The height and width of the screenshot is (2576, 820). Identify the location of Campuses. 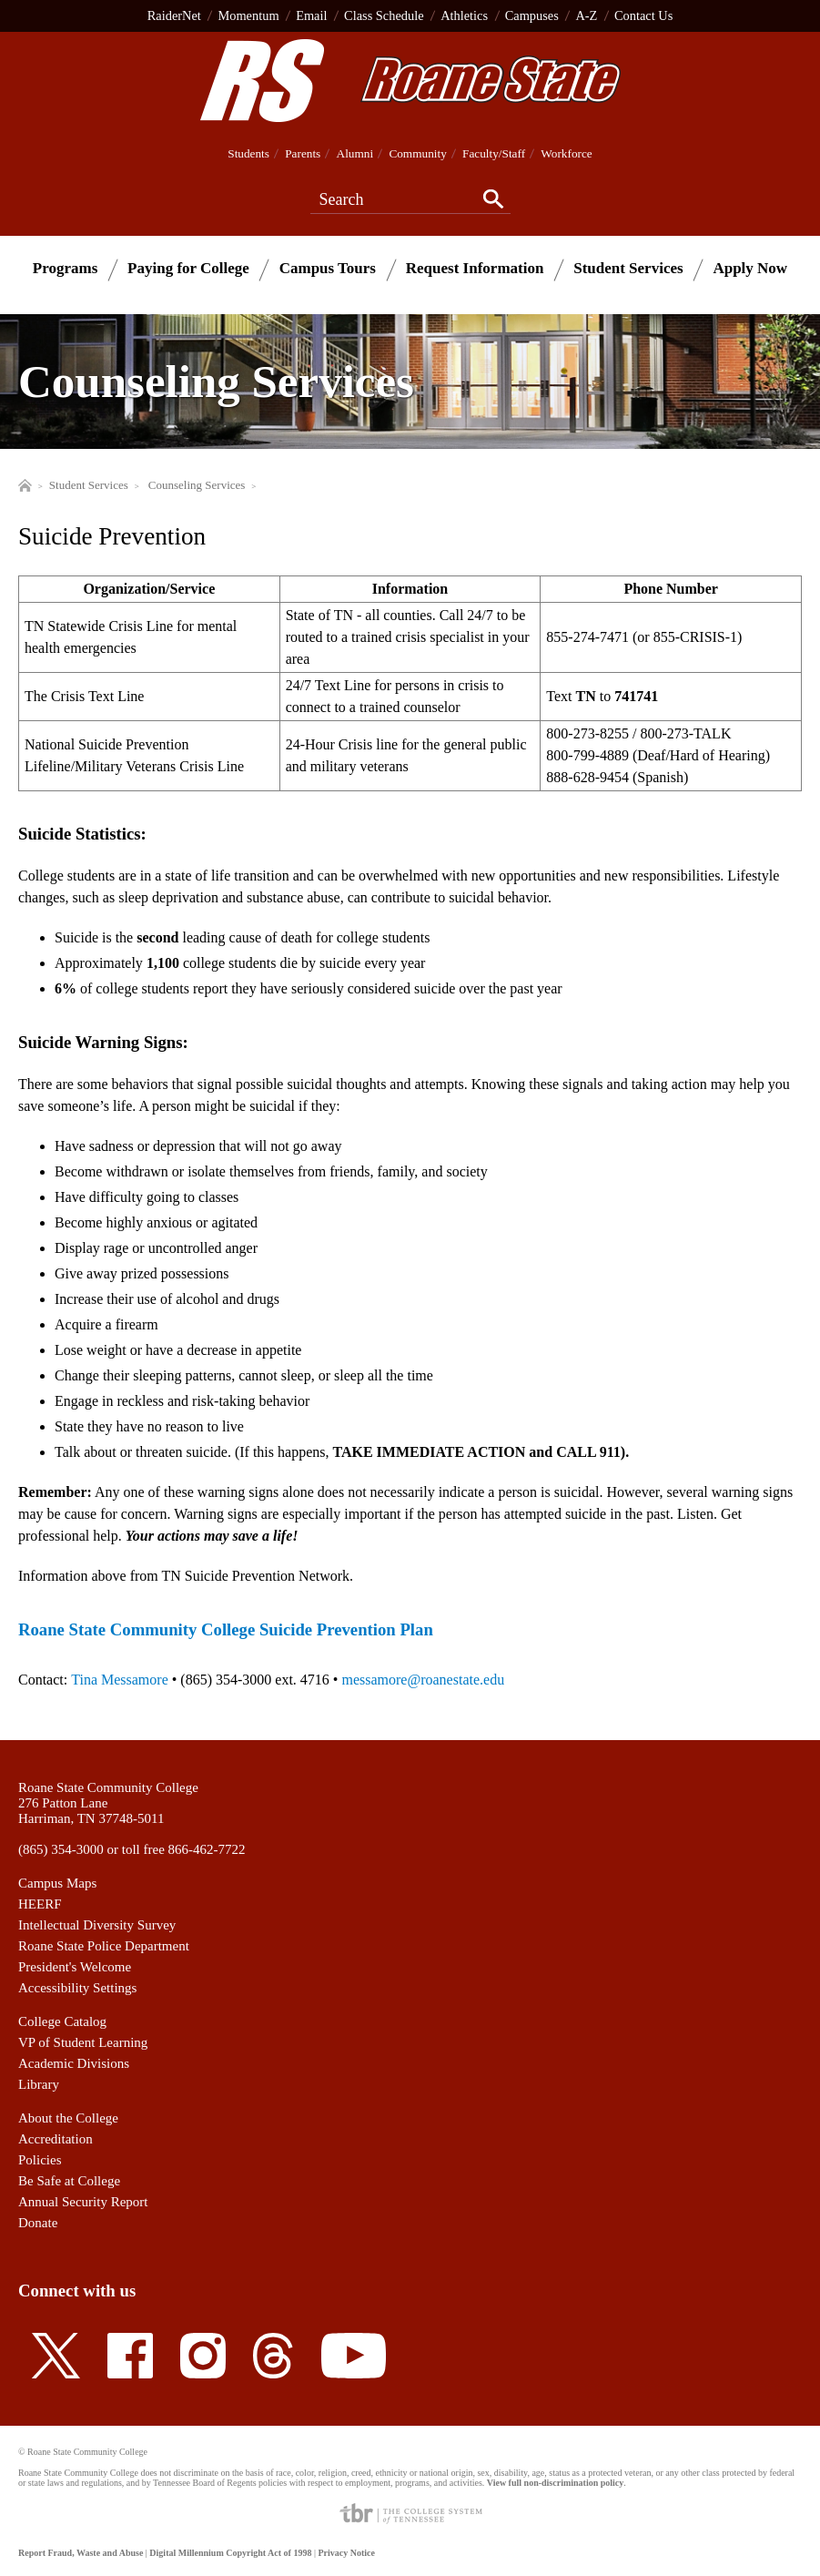
(532, 15).